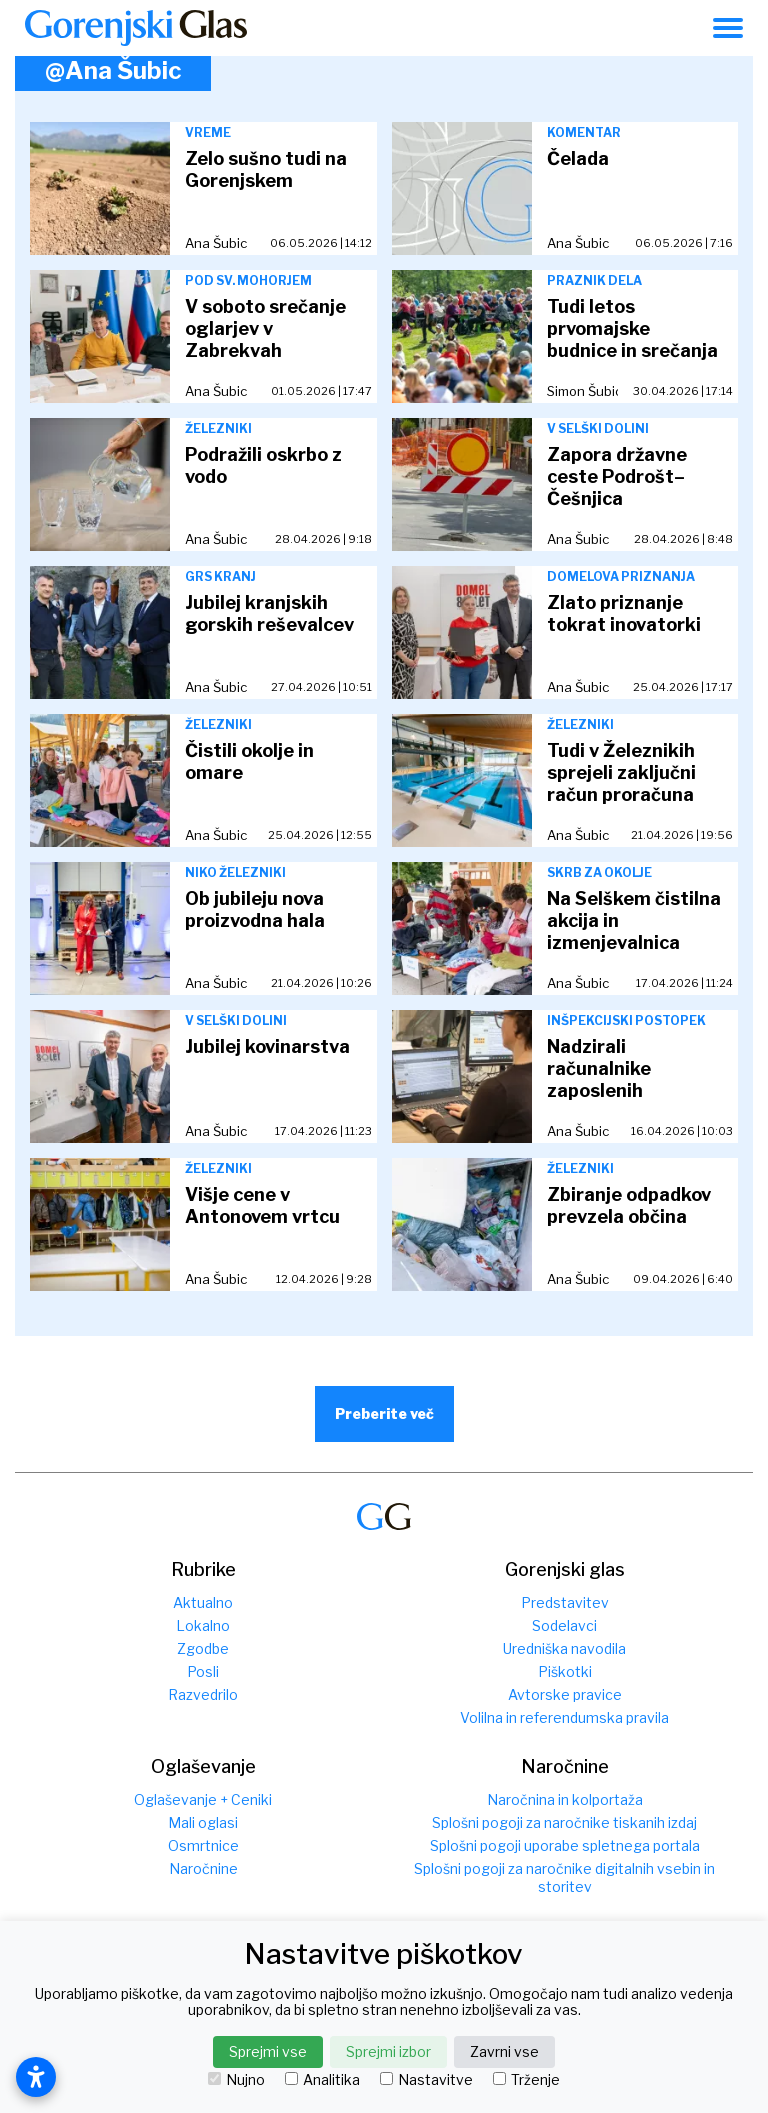  I want to click on Zavrni vse, so click(504, 2051).